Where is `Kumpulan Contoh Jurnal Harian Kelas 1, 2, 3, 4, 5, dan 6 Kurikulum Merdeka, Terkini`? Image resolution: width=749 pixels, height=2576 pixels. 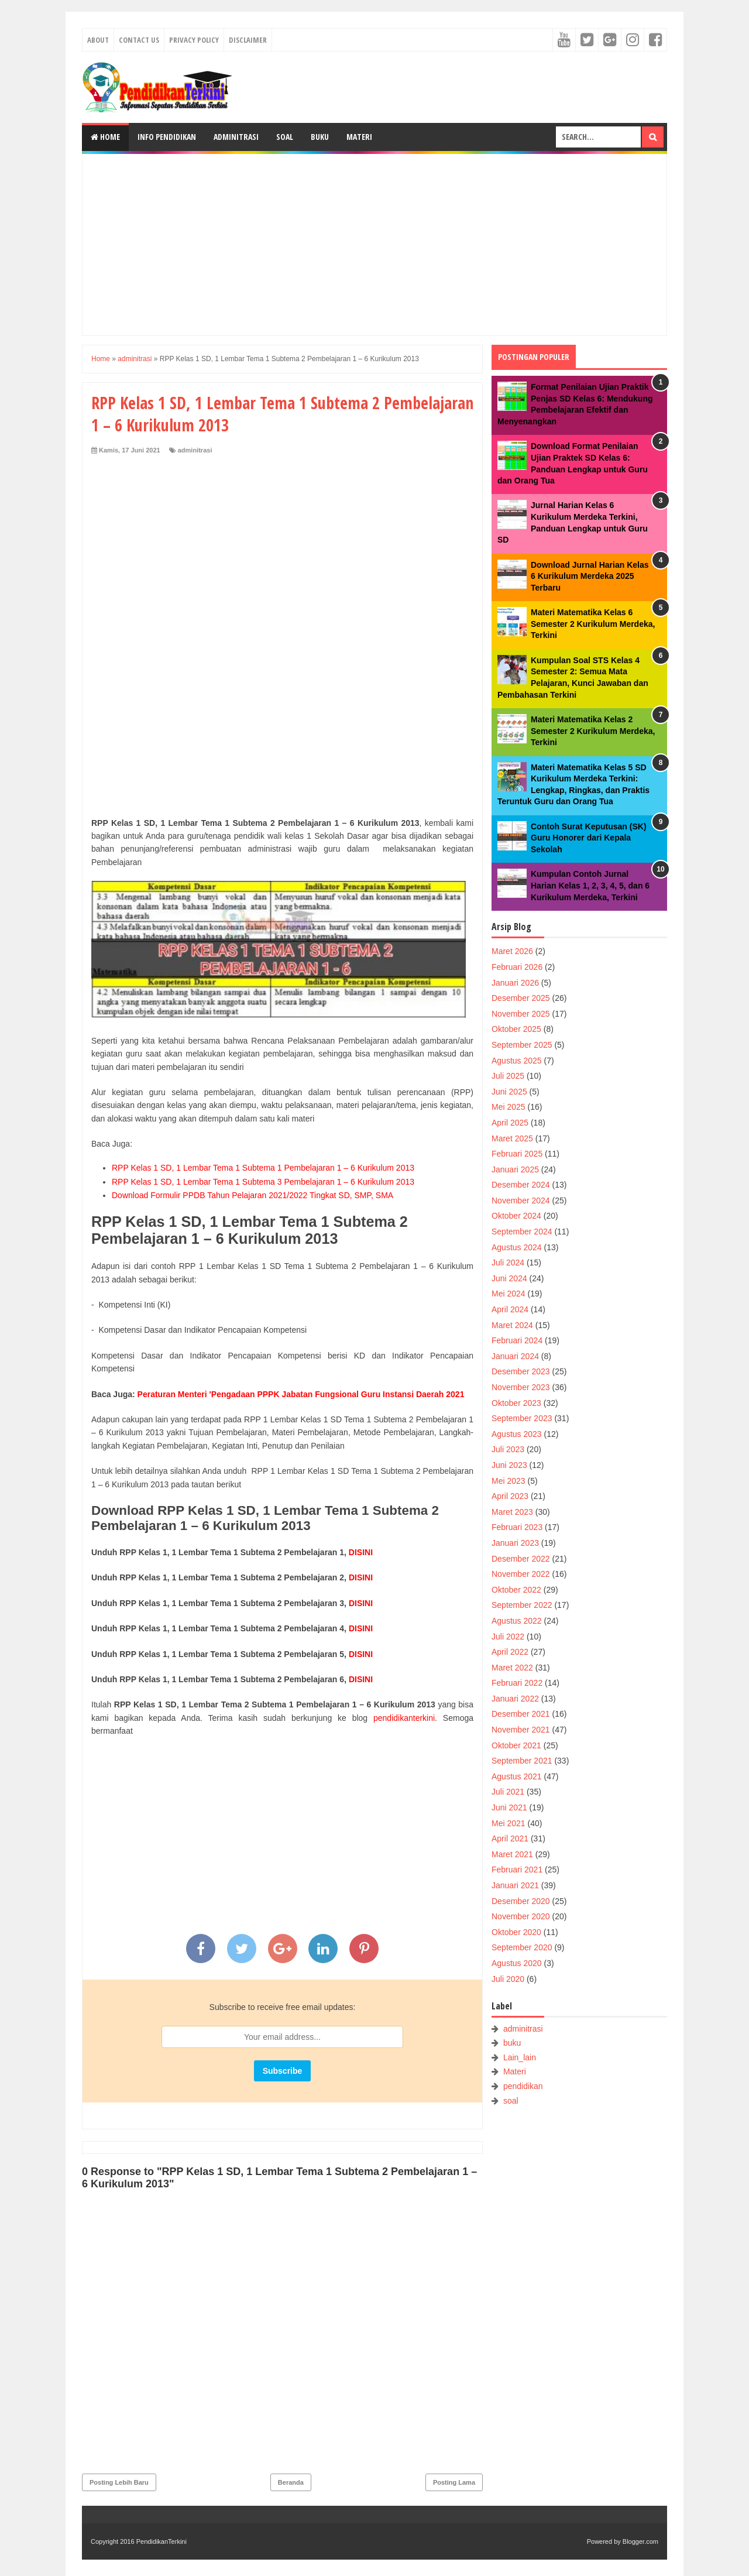 Kumpulan Contoh Jurnal Harian Kelas 1, 2, 3, 4, 5, dan 6 Kurikulum Merdeka, Terkini is located at coordinates (590, 885).